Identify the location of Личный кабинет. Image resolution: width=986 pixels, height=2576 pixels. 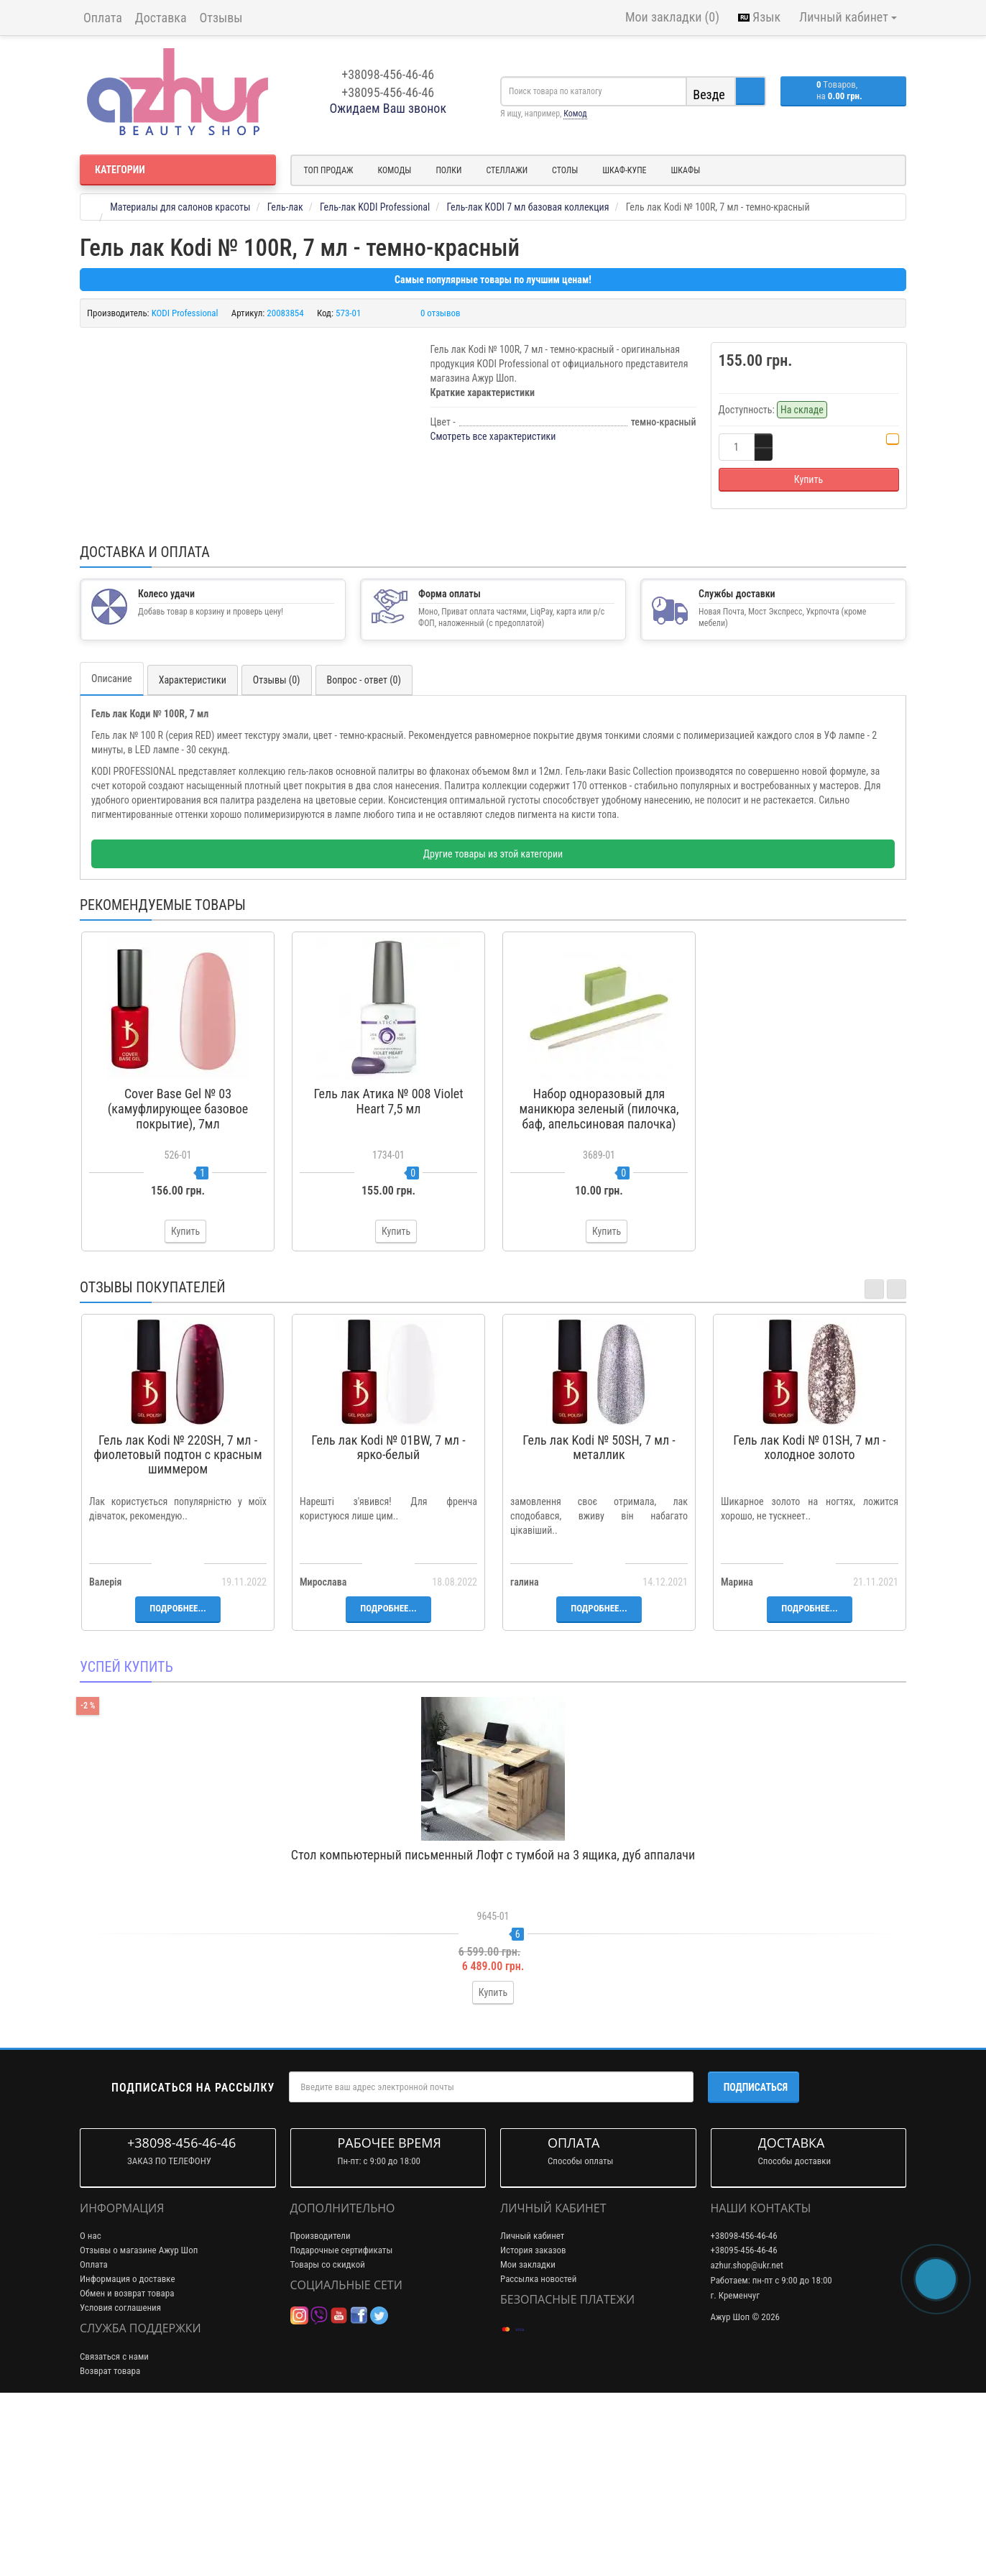
(532, 2409).